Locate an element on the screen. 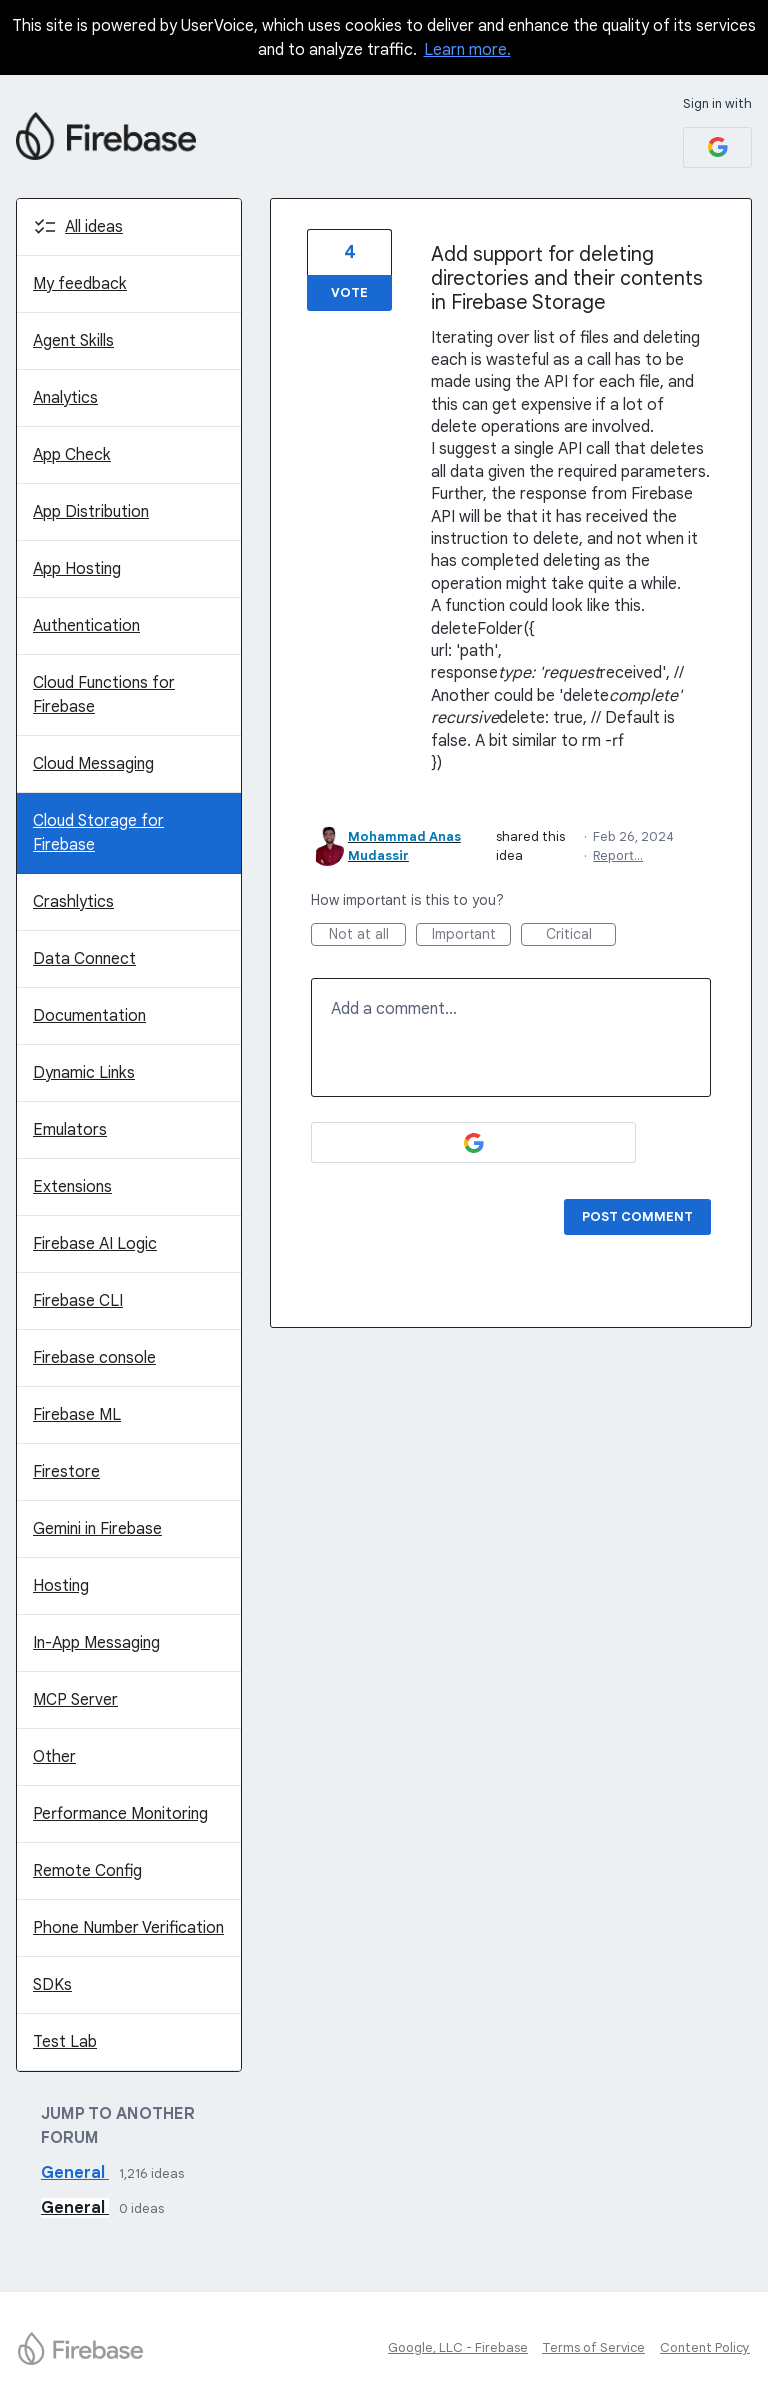 Image resolution: width=768 pixels, height=2405 pixels. Test Lab is located at coordinates (65, 2042).